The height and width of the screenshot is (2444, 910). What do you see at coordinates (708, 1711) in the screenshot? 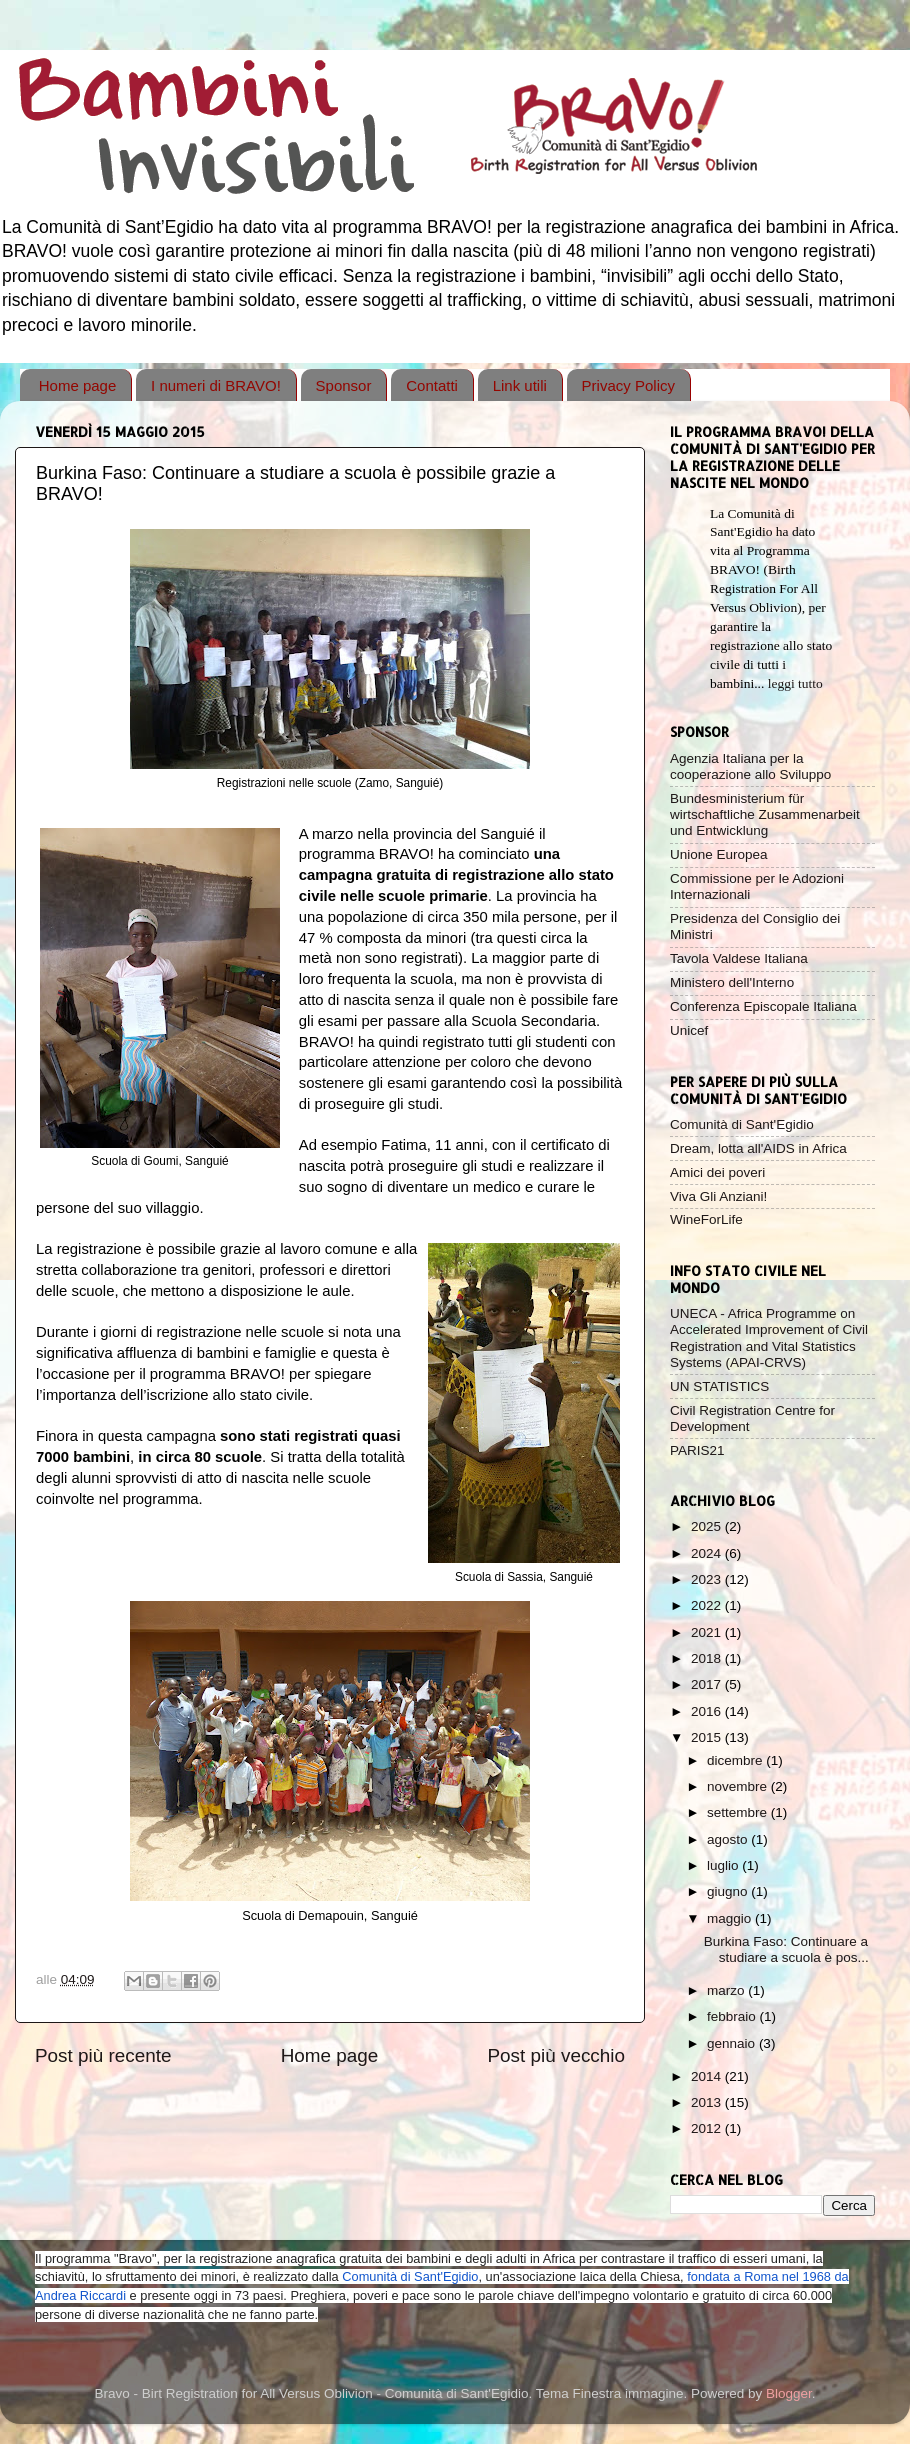
I see `2016` at bounding box center [708, 1711].